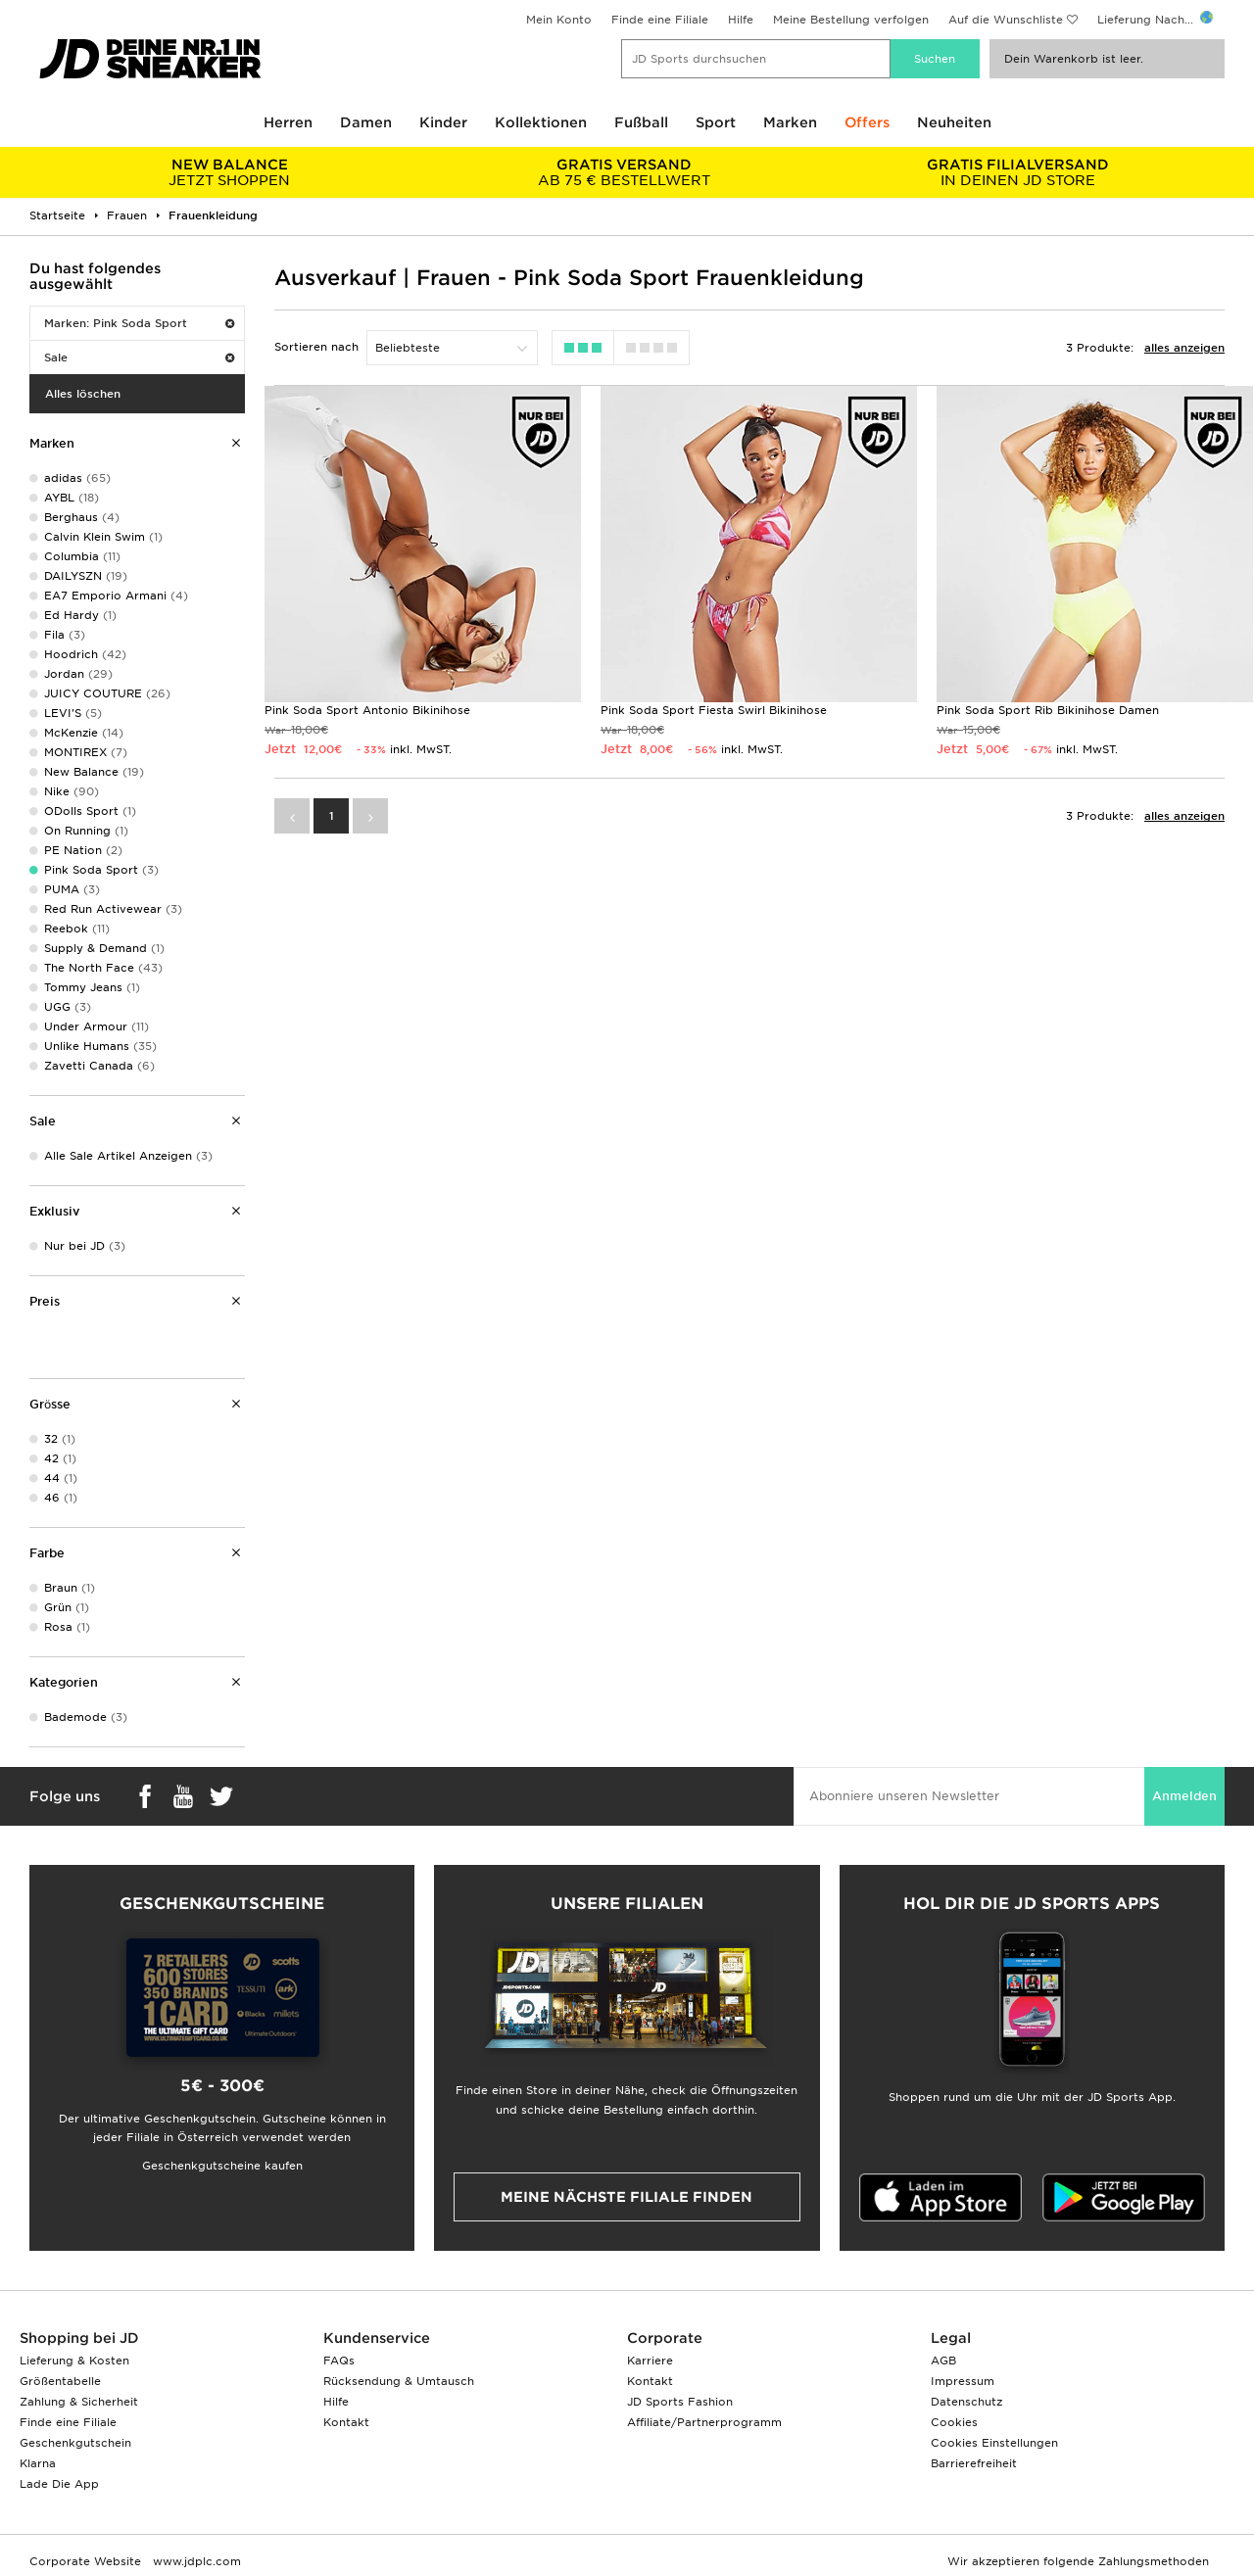  What do you see at coordinates (954, 122) in the screenshot?
I see `Neuheiten` at bounding box center [954, 122].